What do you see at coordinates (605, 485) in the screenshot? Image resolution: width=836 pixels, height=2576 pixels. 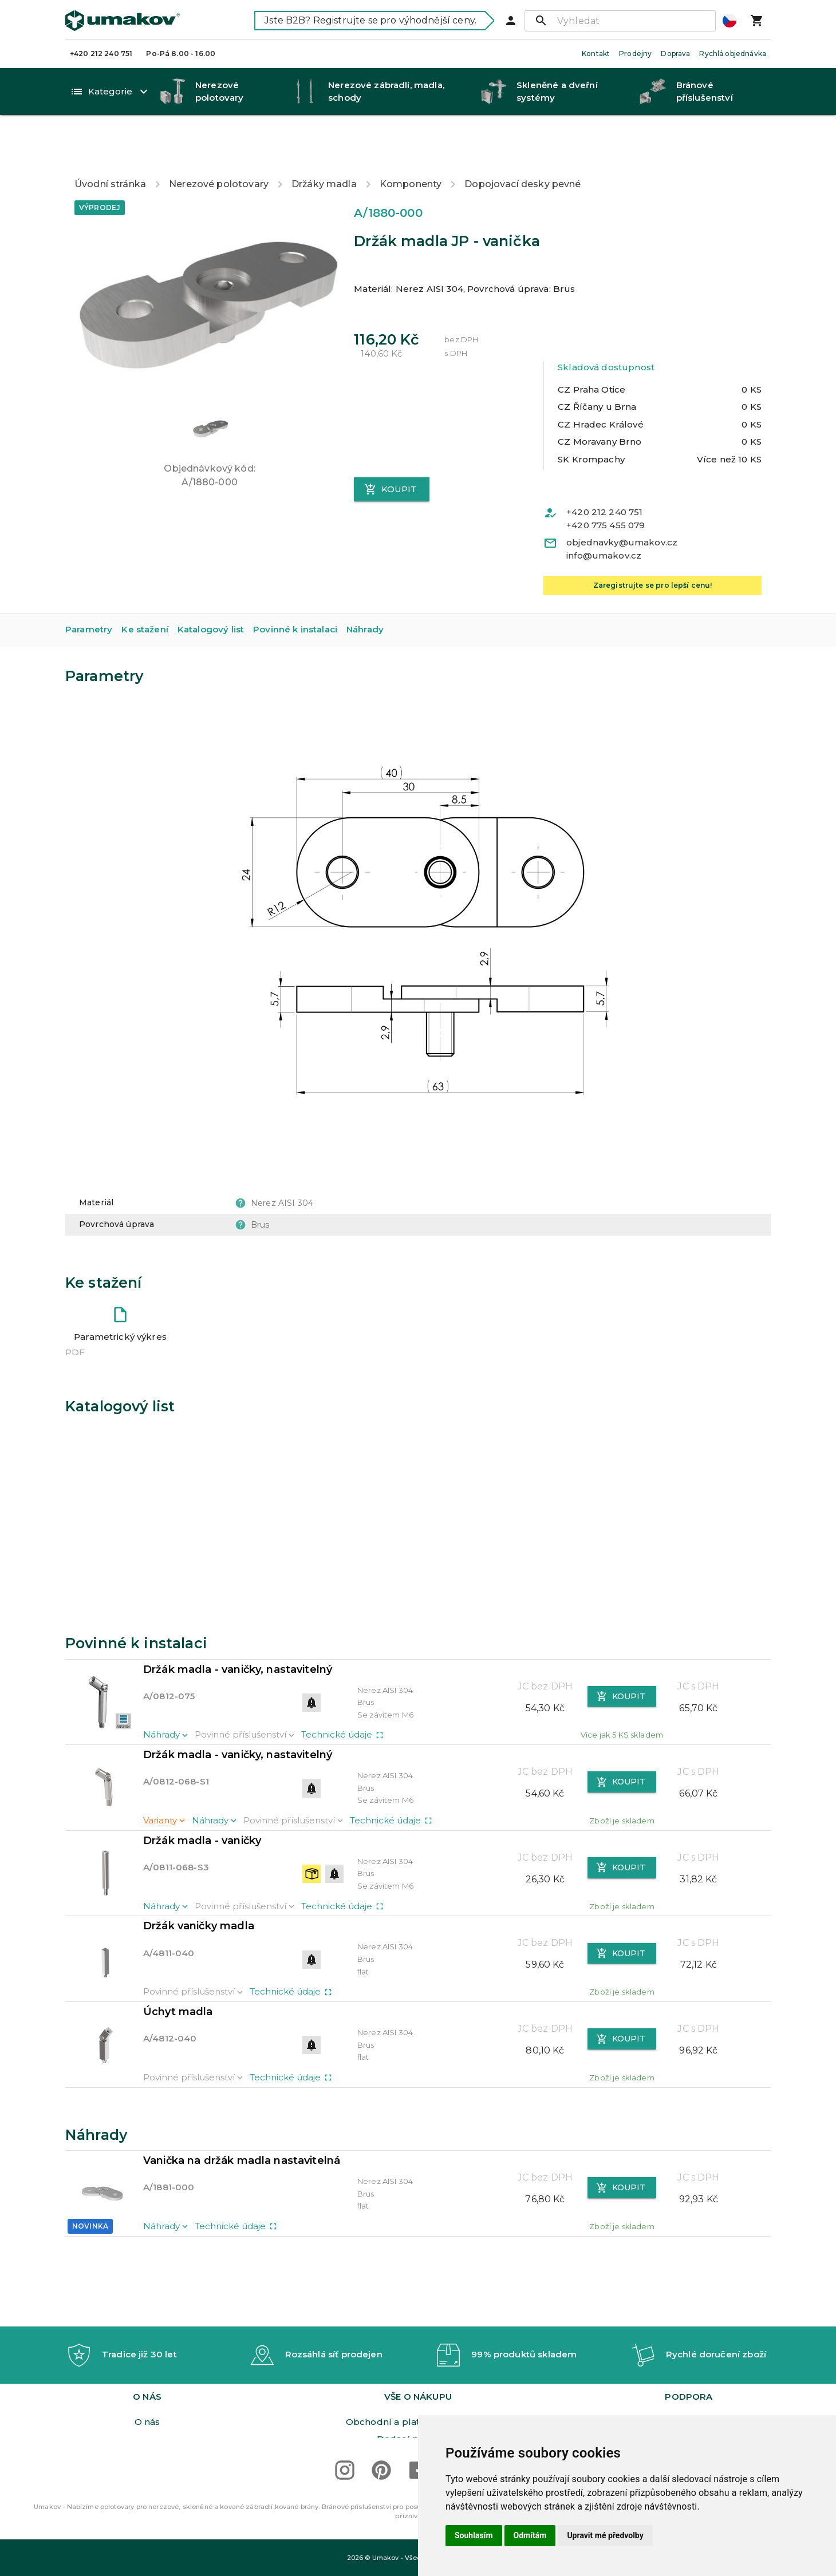 I see `+420 775 455 079` at bounding box center [605, 485].